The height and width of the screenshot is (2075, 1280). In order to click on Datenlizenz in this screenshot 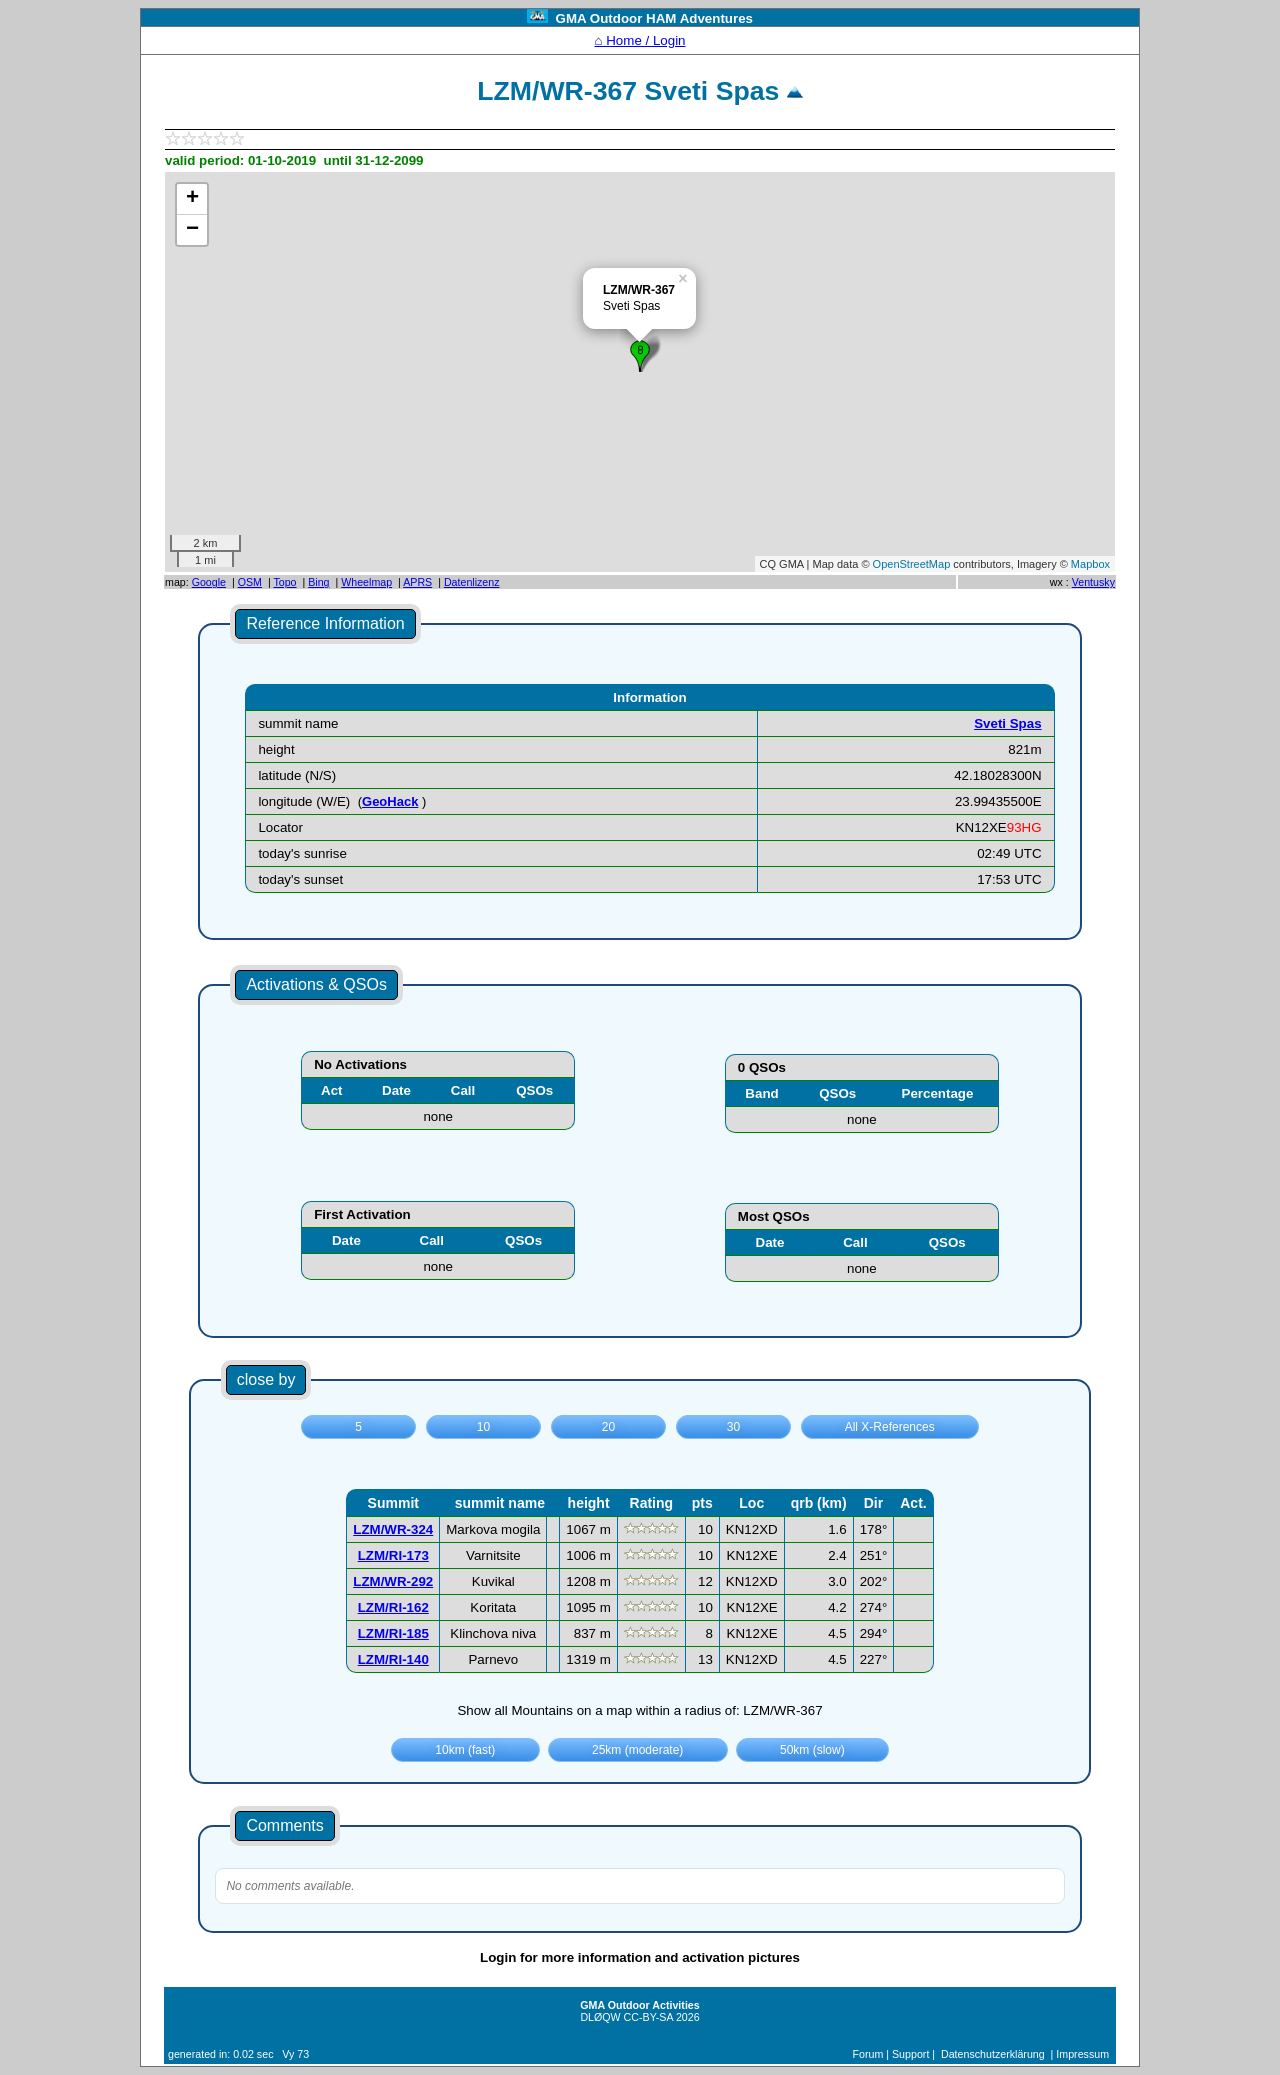, I will do `click(472, 582)`.